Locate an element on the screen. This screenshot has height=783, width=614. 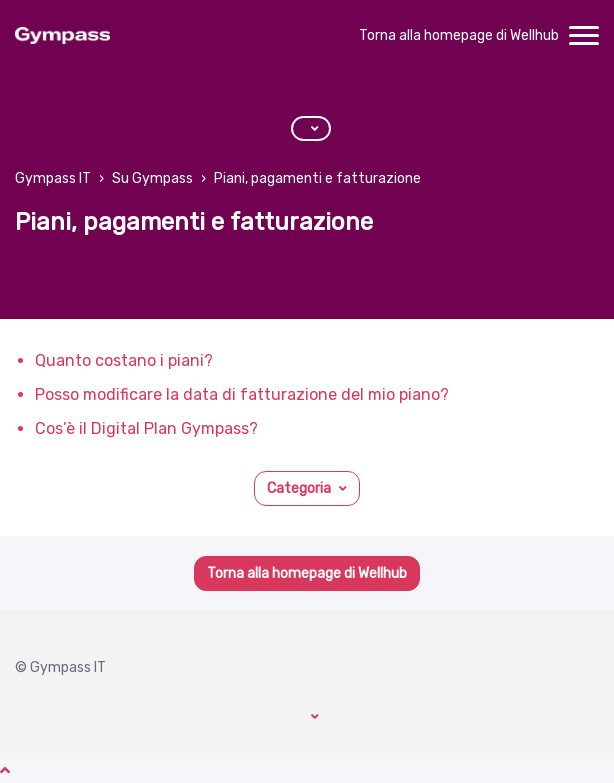
Cos’è il Digital Plan Gympass? is located at coordinates (146, 428).